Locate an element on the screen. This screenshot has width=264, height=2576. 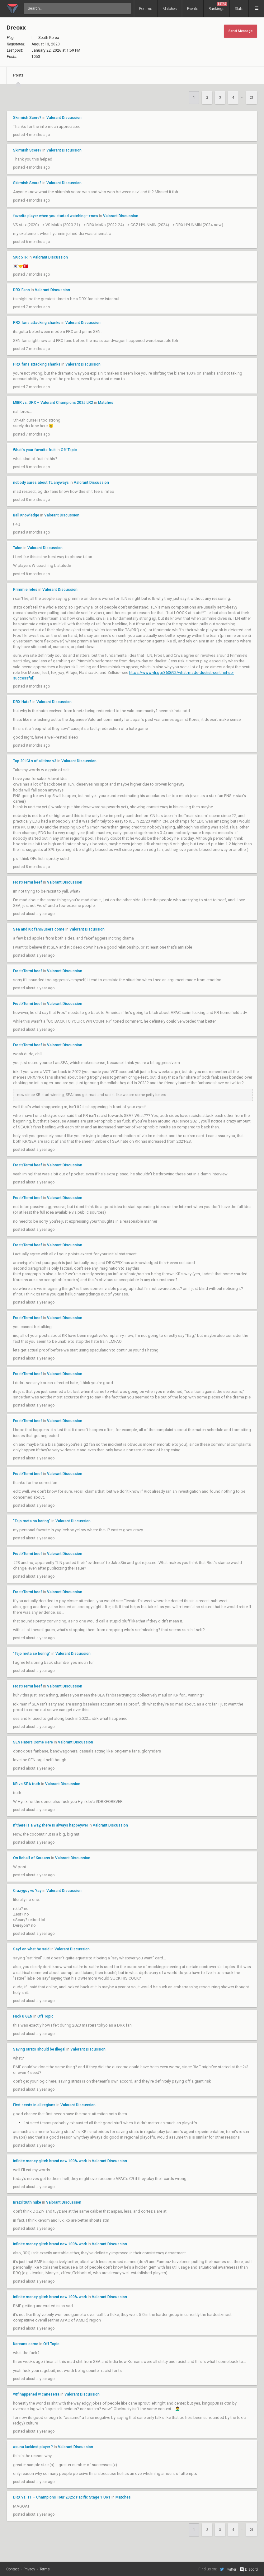
PRX fans attacking shanks is located at coordinates (36, 322).